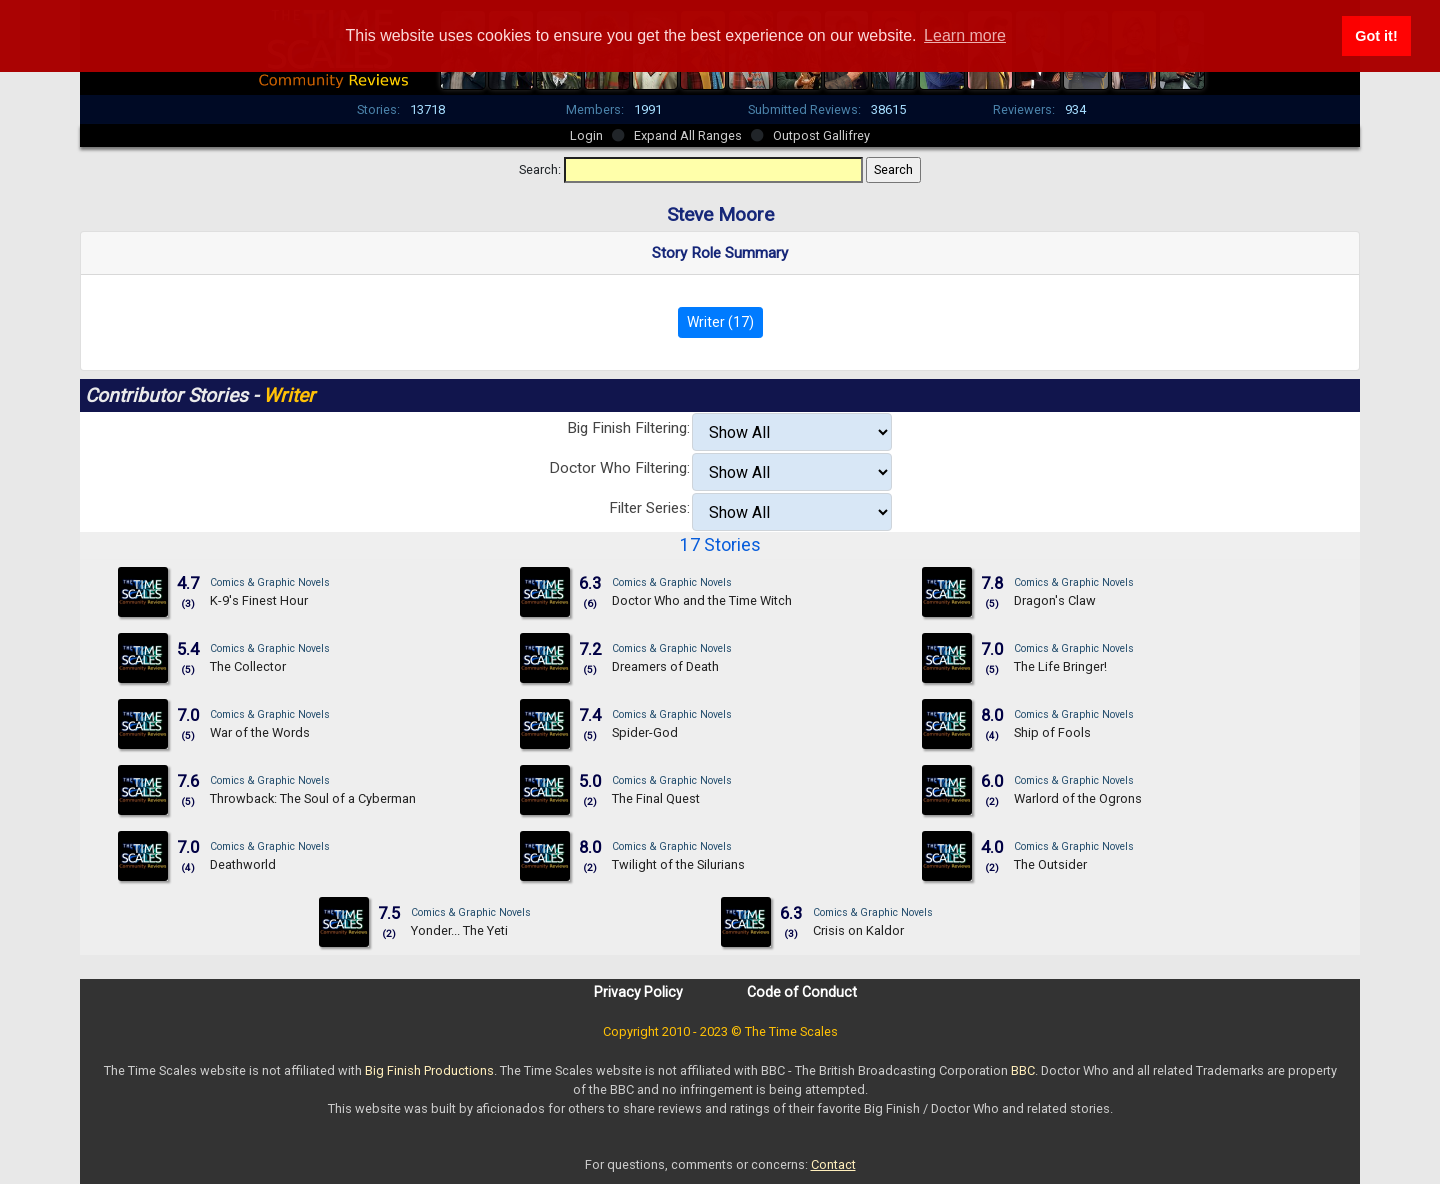  Describe the element at coordinates (665, 666) in the screenshot. I see `Dreamers of Death` at that location.